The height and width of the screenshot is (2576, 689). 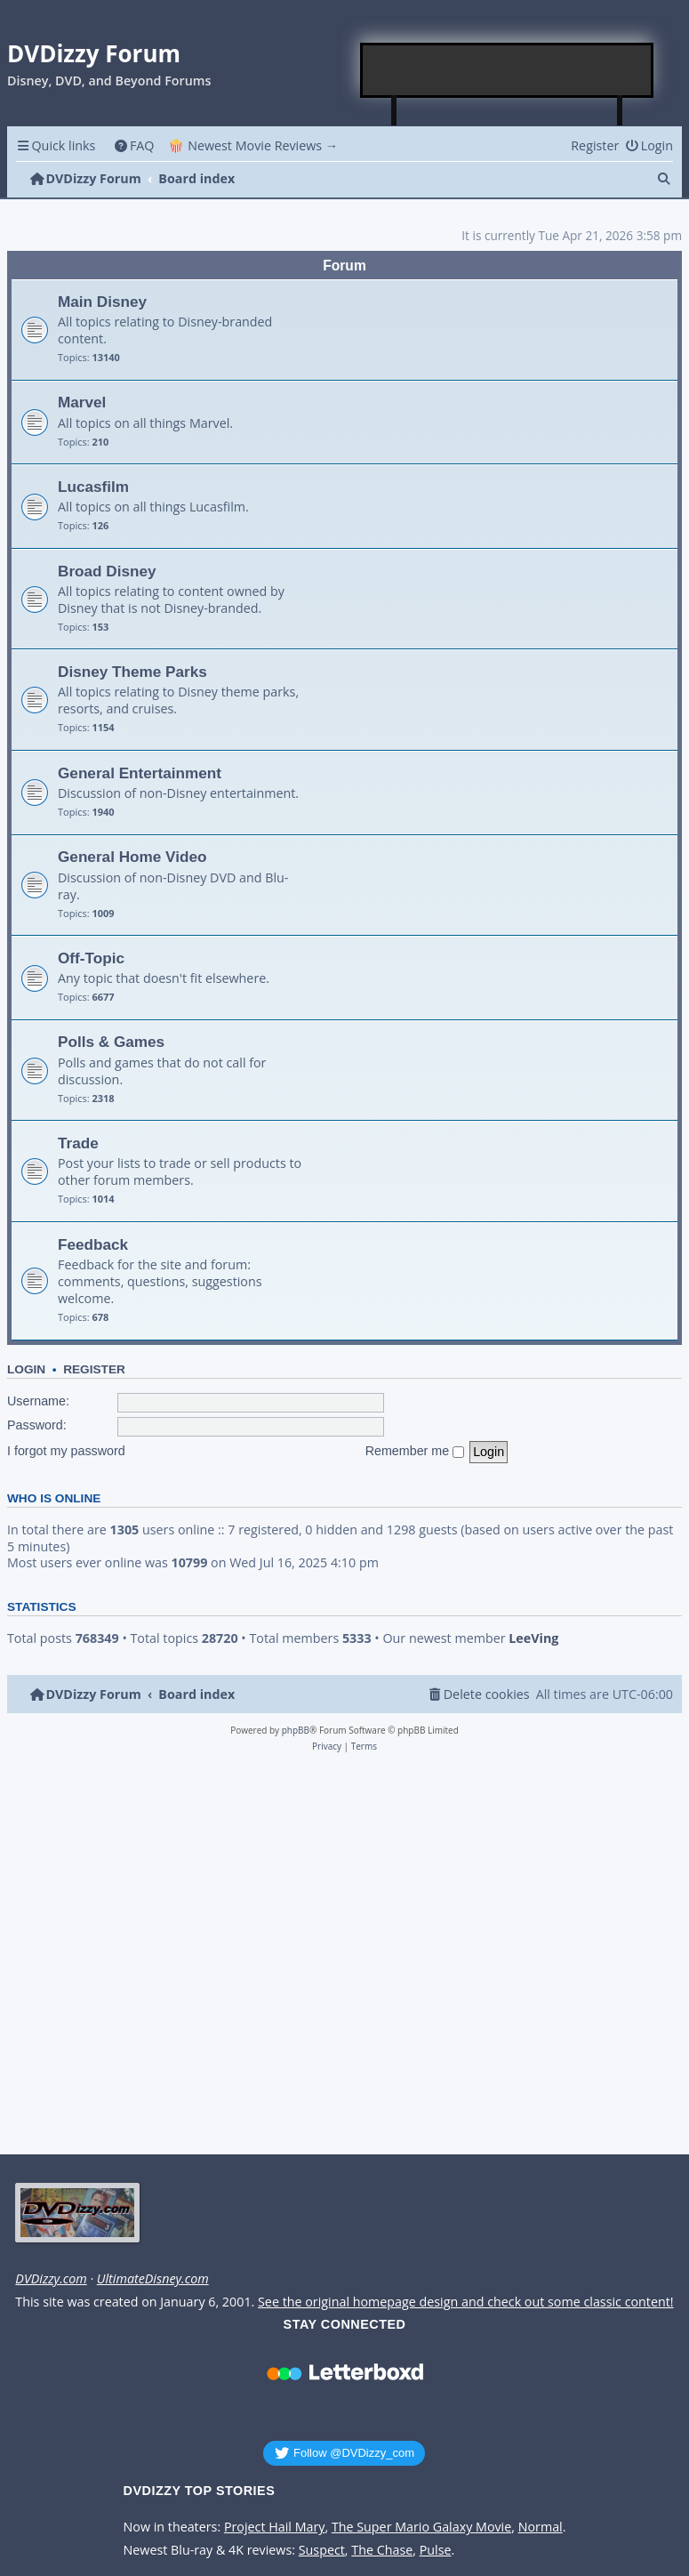 I want to click on Polls & Games, so click(x=111, y=1042).